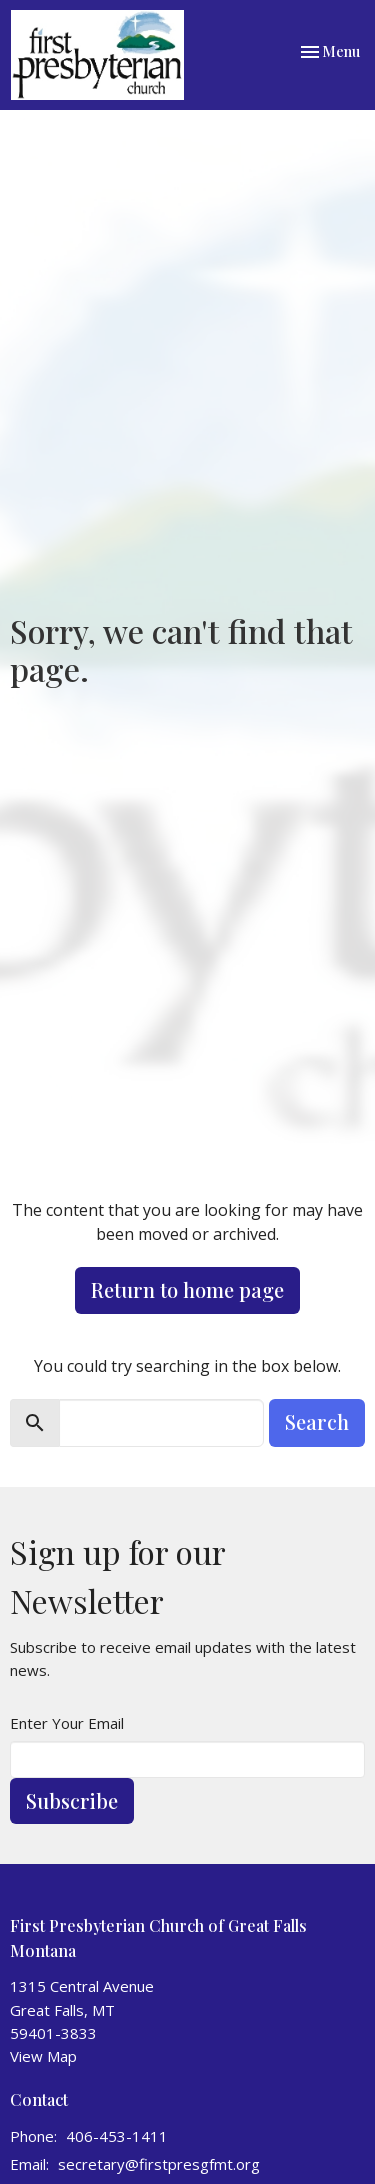  I want to click on secretary@firstpresgfmt.org, so click(159, 2164).